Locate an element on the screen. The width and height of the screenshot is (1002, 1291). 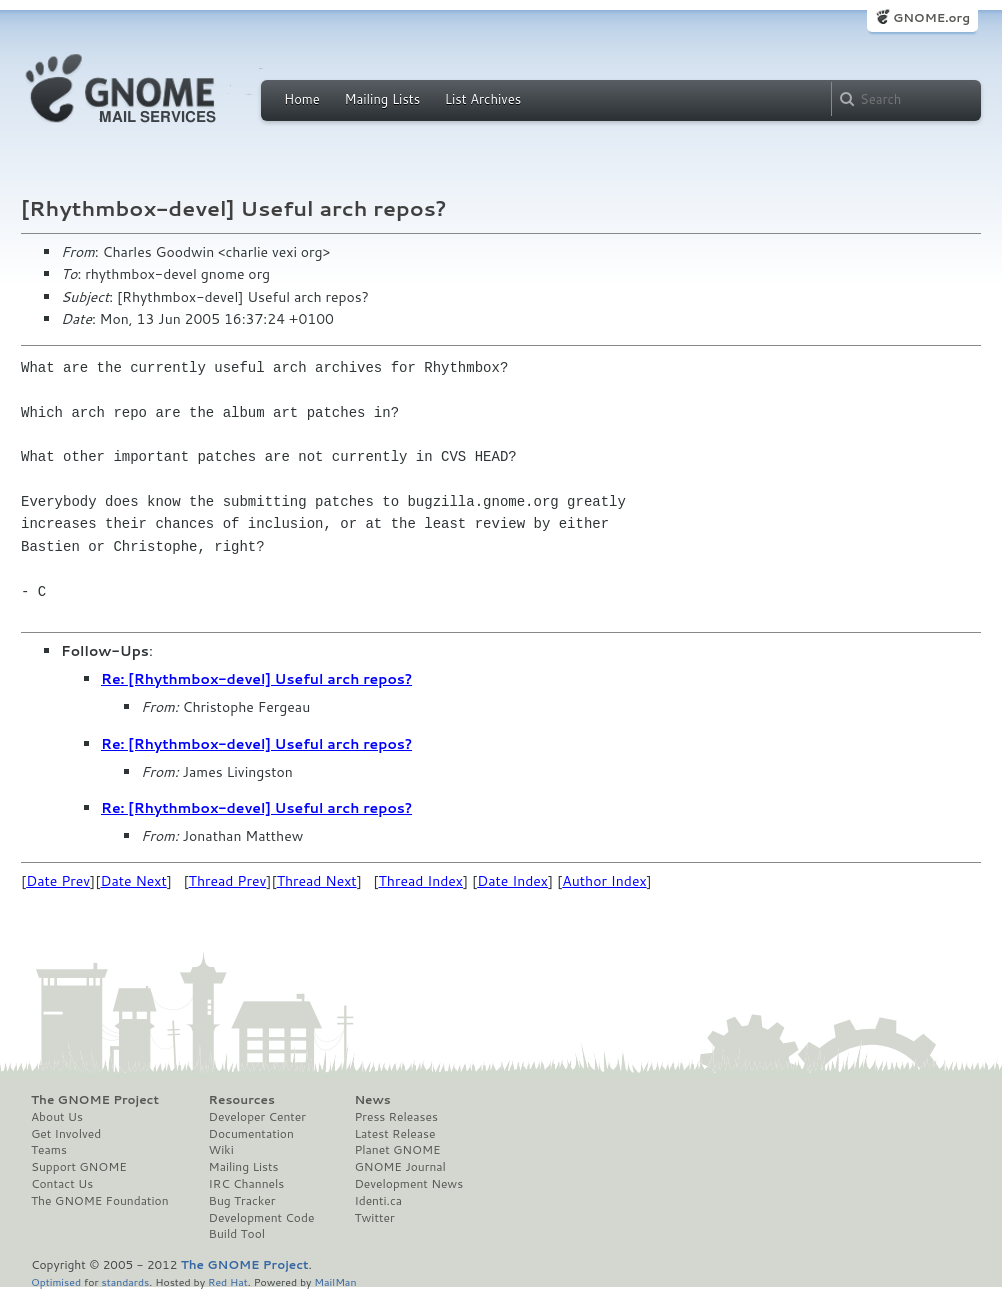
Mailing Lists is located at coordinates (382, 99).